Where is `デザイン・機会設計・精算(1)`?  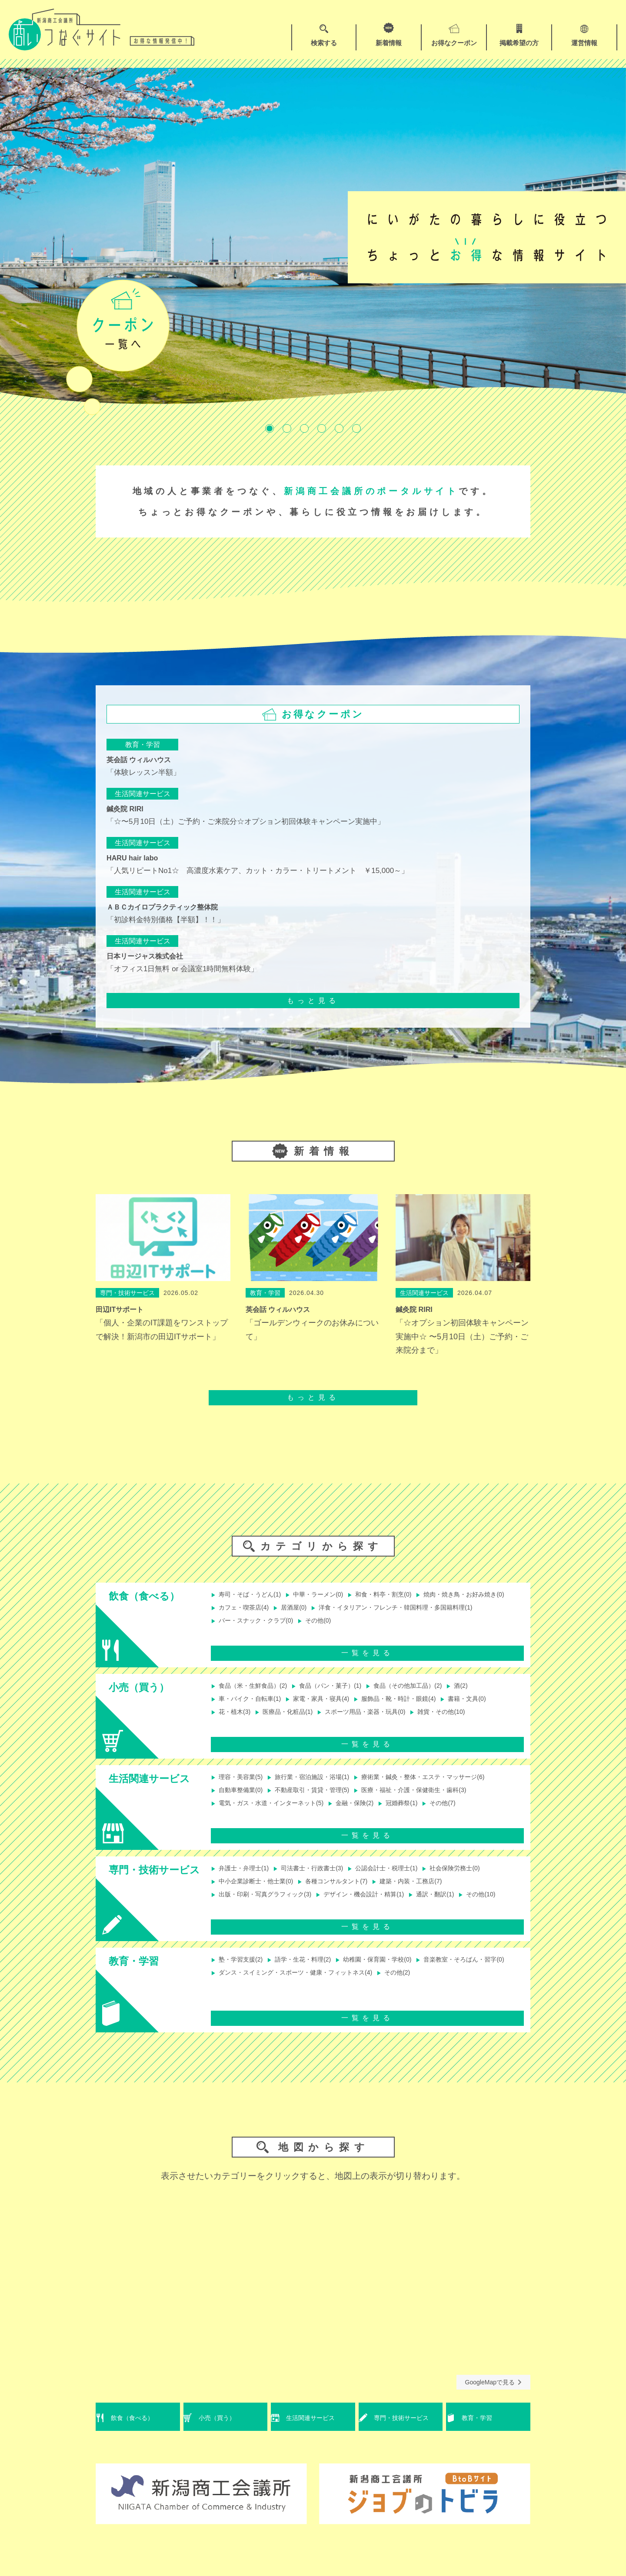 デザイン・機会設計・精算(1) is located at coordinates (379, 1905).